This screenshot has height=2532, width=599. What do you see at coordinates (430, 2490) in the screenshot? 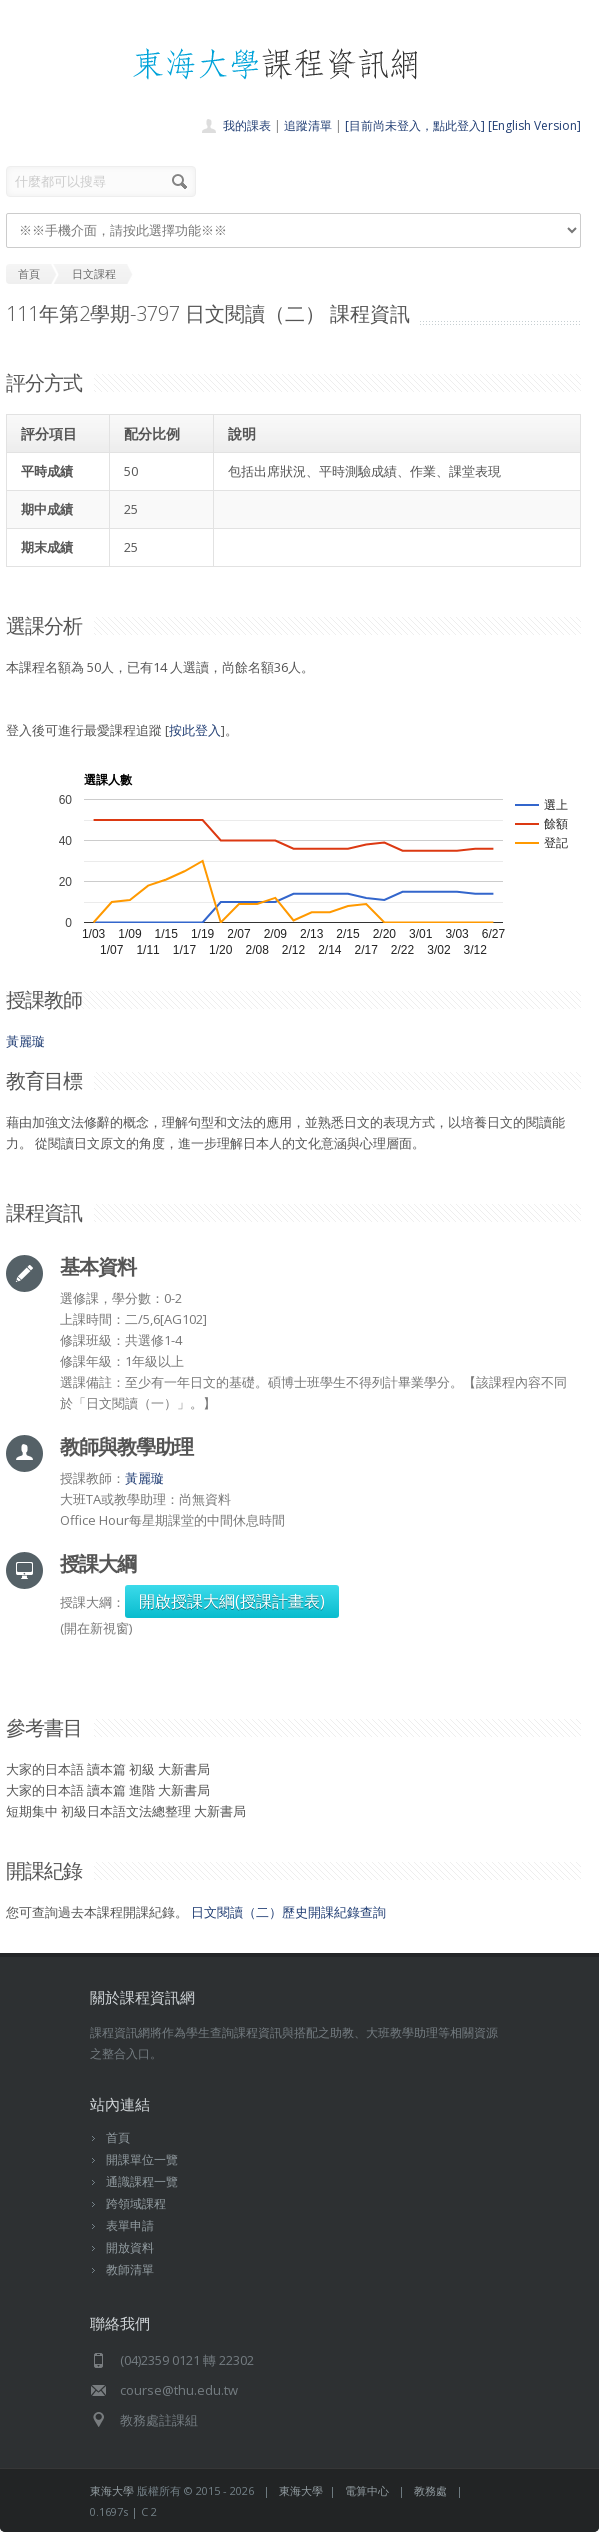
I see `教務處` at bounding box center [430, 2490].